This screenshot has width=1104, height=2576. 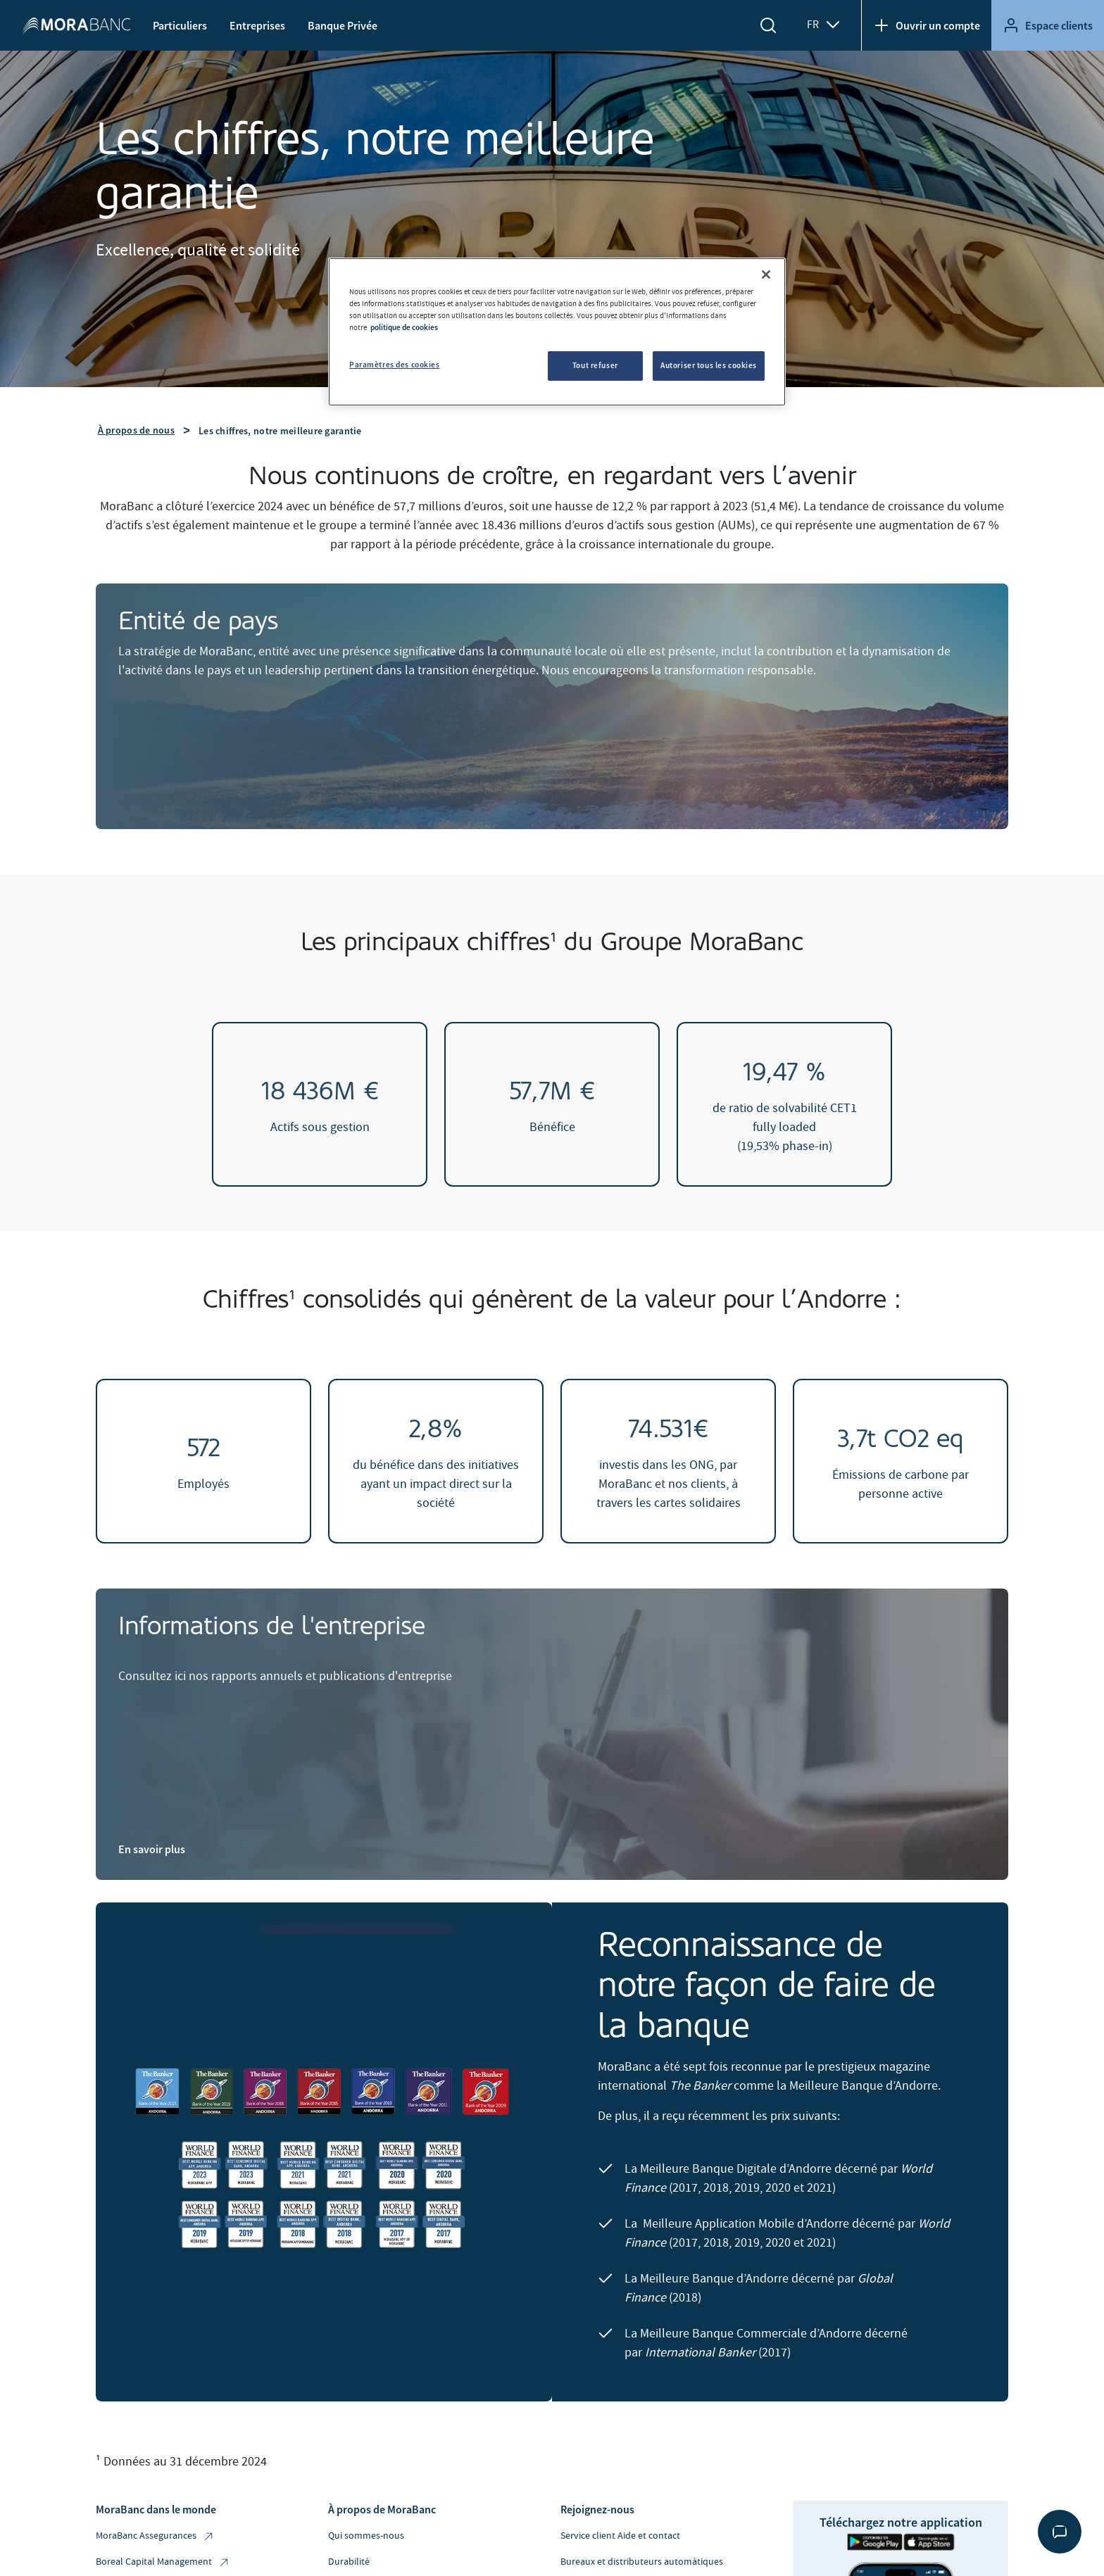 I want to click on Espace clients, so click(x=1048, y=25).